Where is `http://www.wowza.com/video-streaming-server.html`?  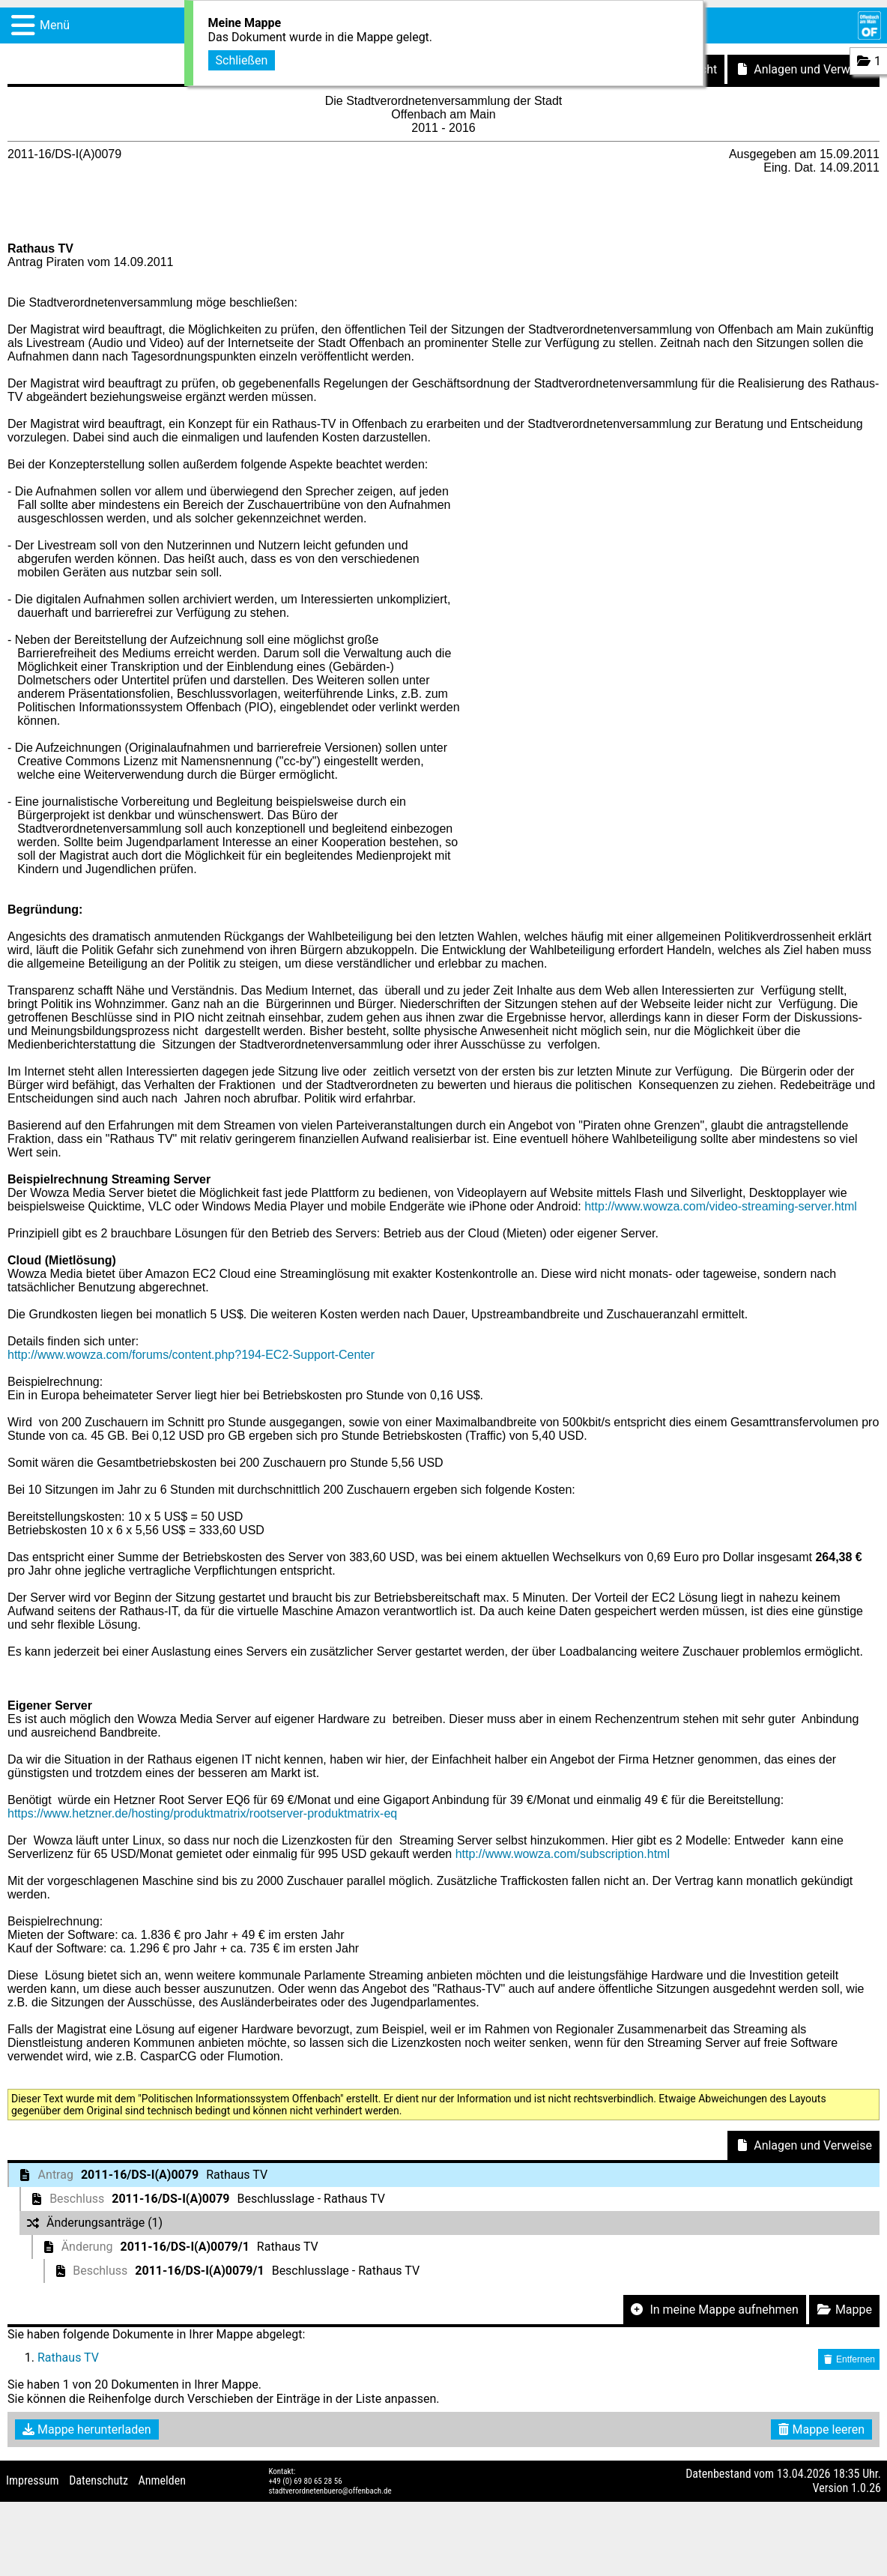 http://www.wowza.com/video-streaming-server.html is located at coordinates (720, 1206).